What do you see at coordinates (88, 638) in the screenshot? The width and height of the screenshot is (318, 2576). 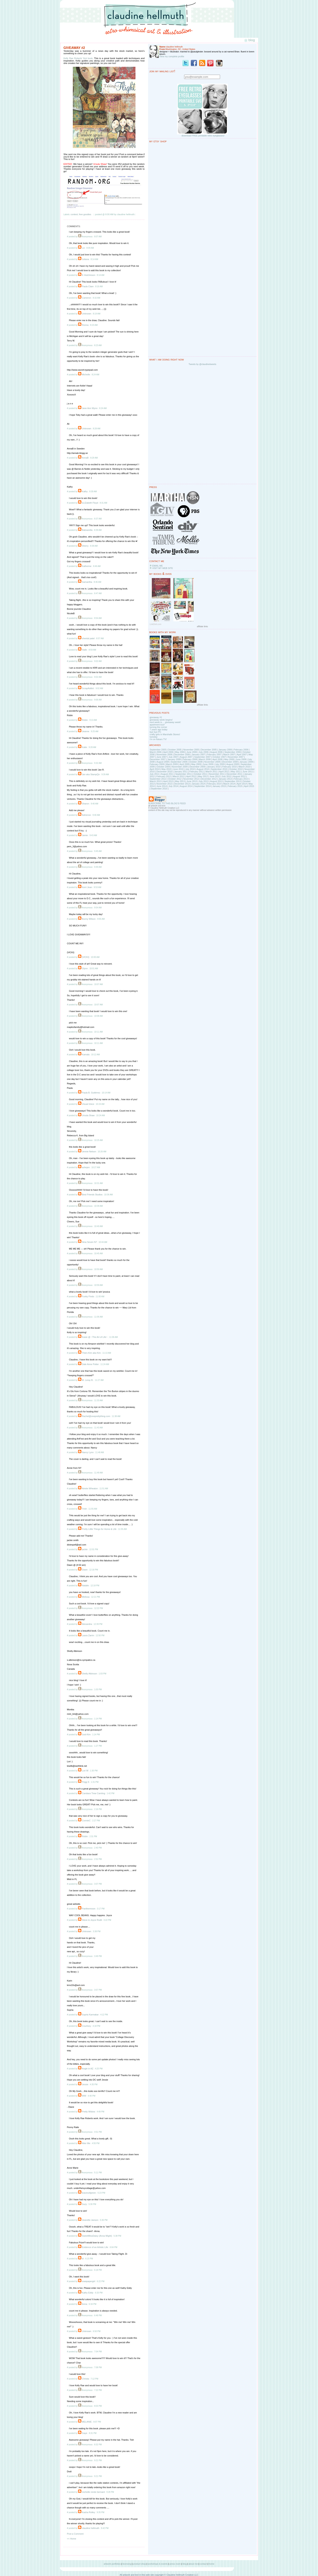 I see `sheetal patel` at bounding box center [88, 638].